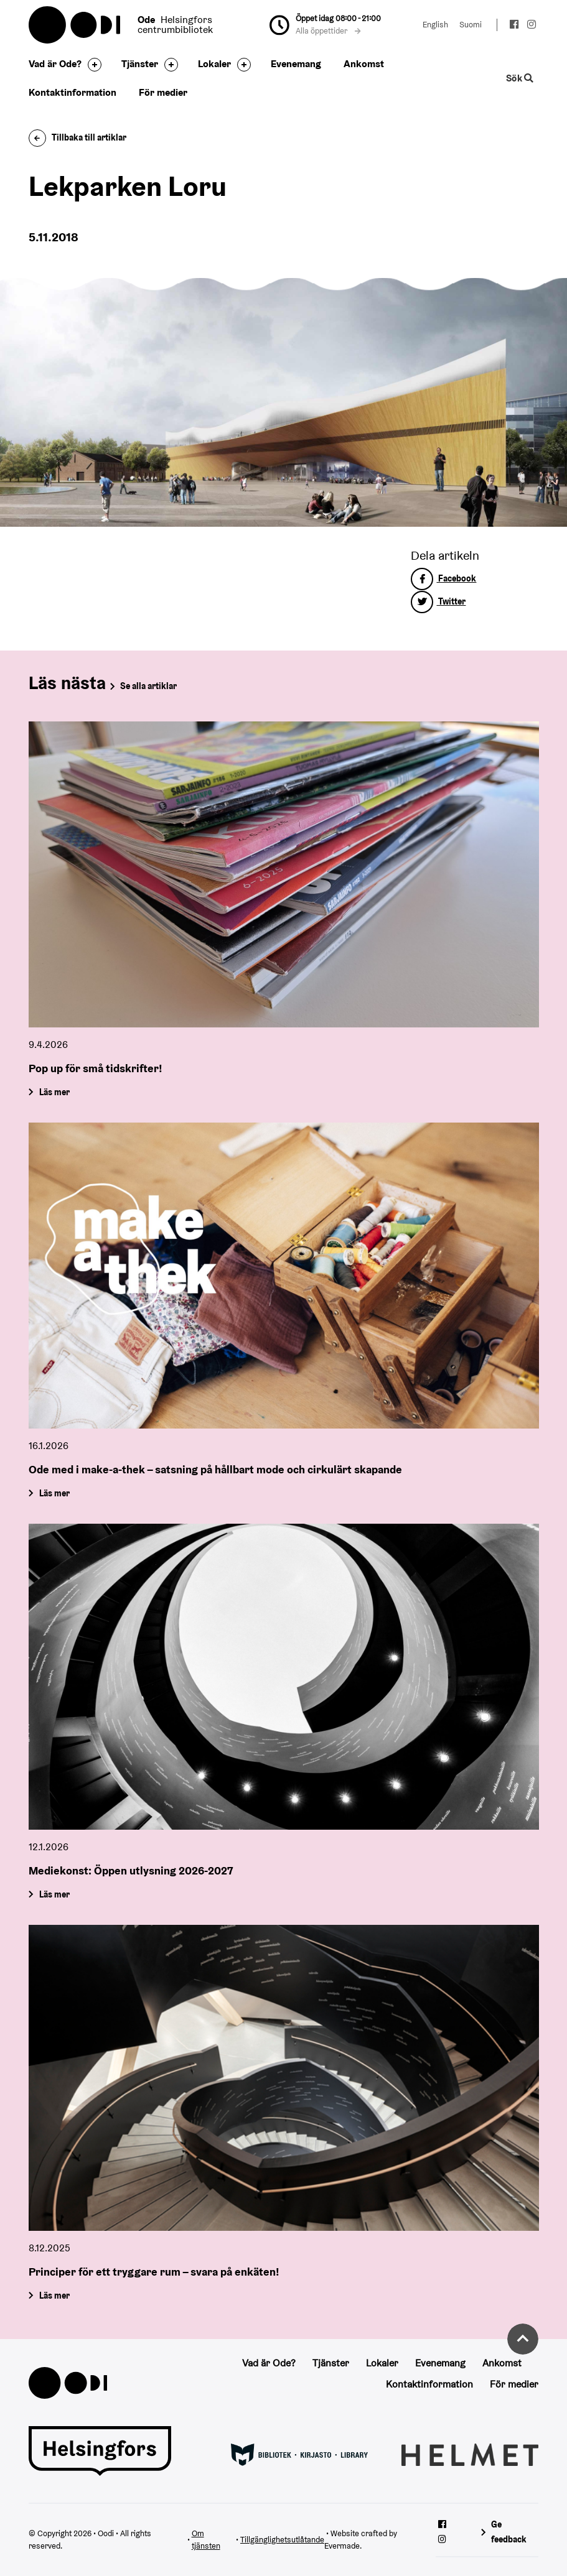  I want to click on Tillgänglighetsutlåtande, so click(282, 2539).